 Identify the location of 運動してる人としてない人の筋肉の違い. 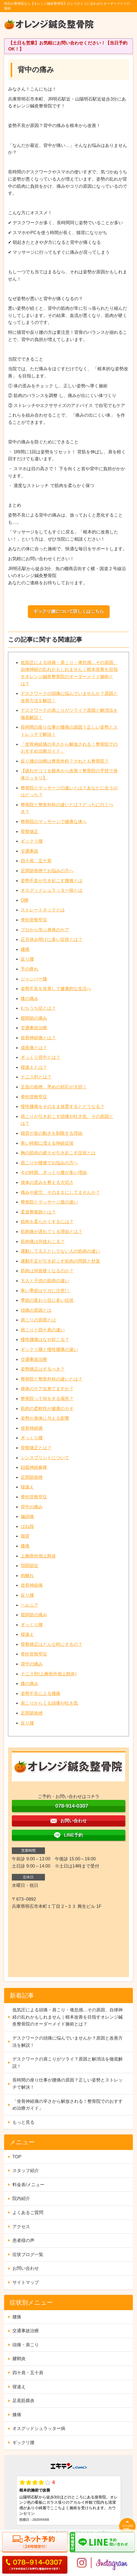
(60, 1251).